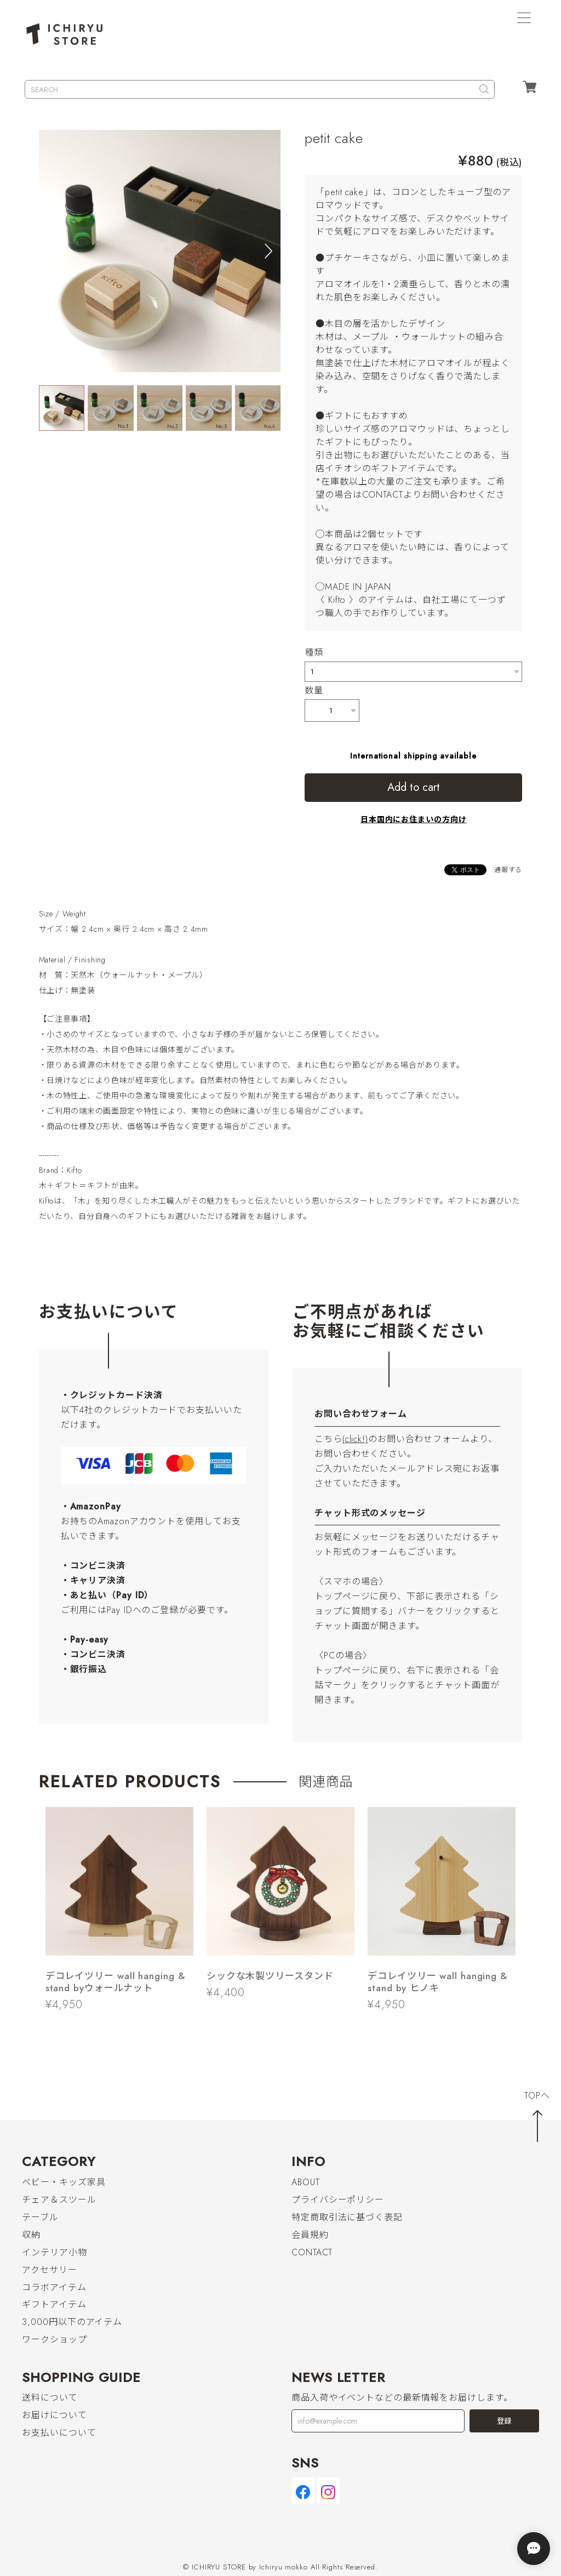 Image resolution: width=561 pixels, height=2576 pixels. Describe the element at coordinates (314, 652) in the screenshot. I see `種類` at that location.